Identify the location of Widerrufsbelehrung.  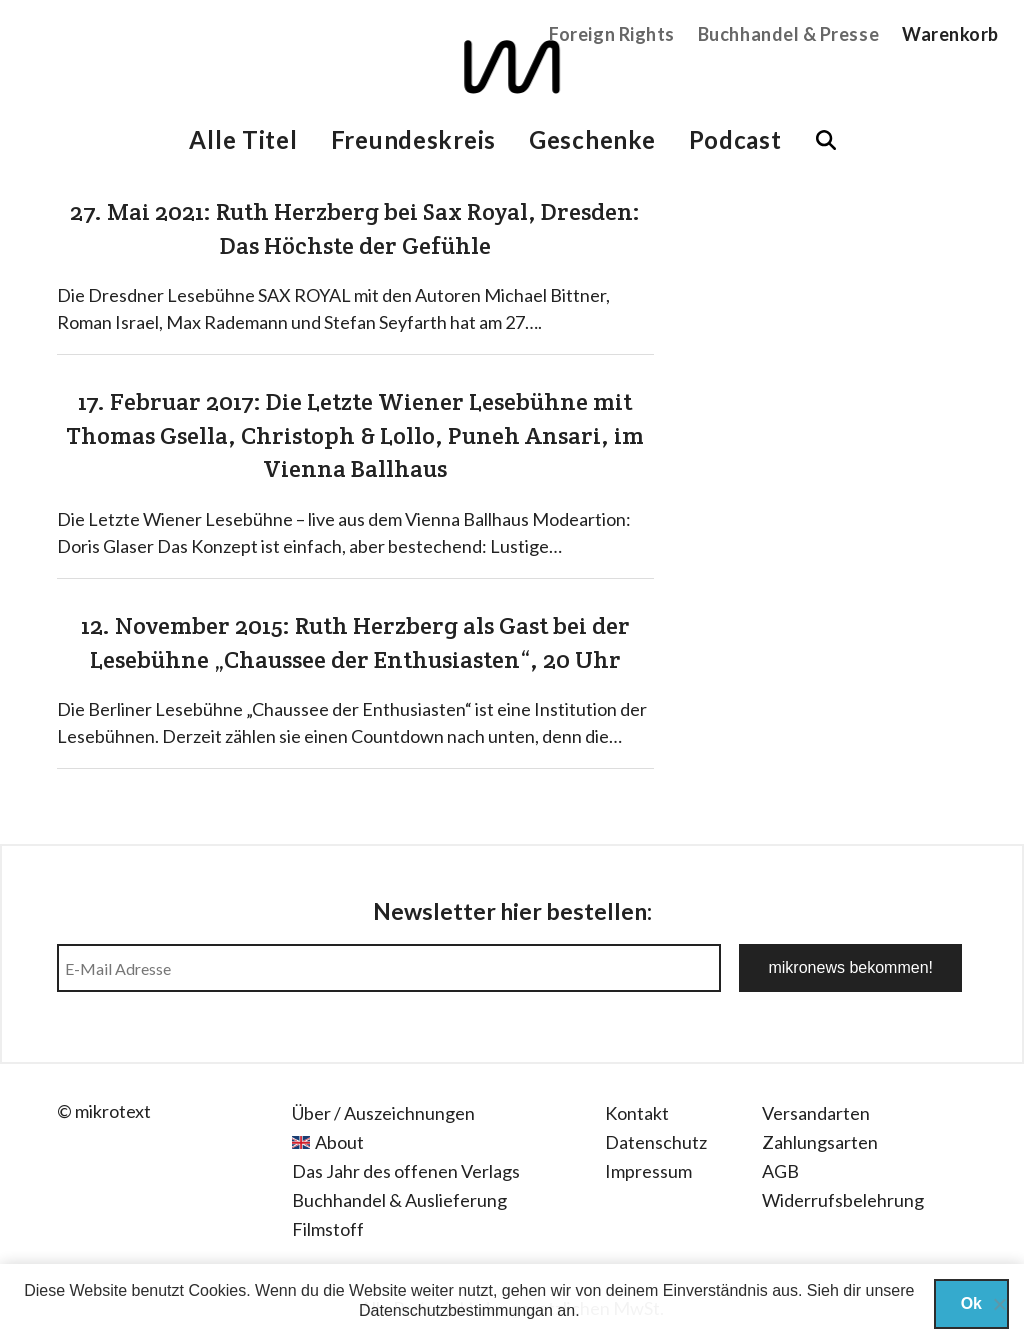
(843, 1200).